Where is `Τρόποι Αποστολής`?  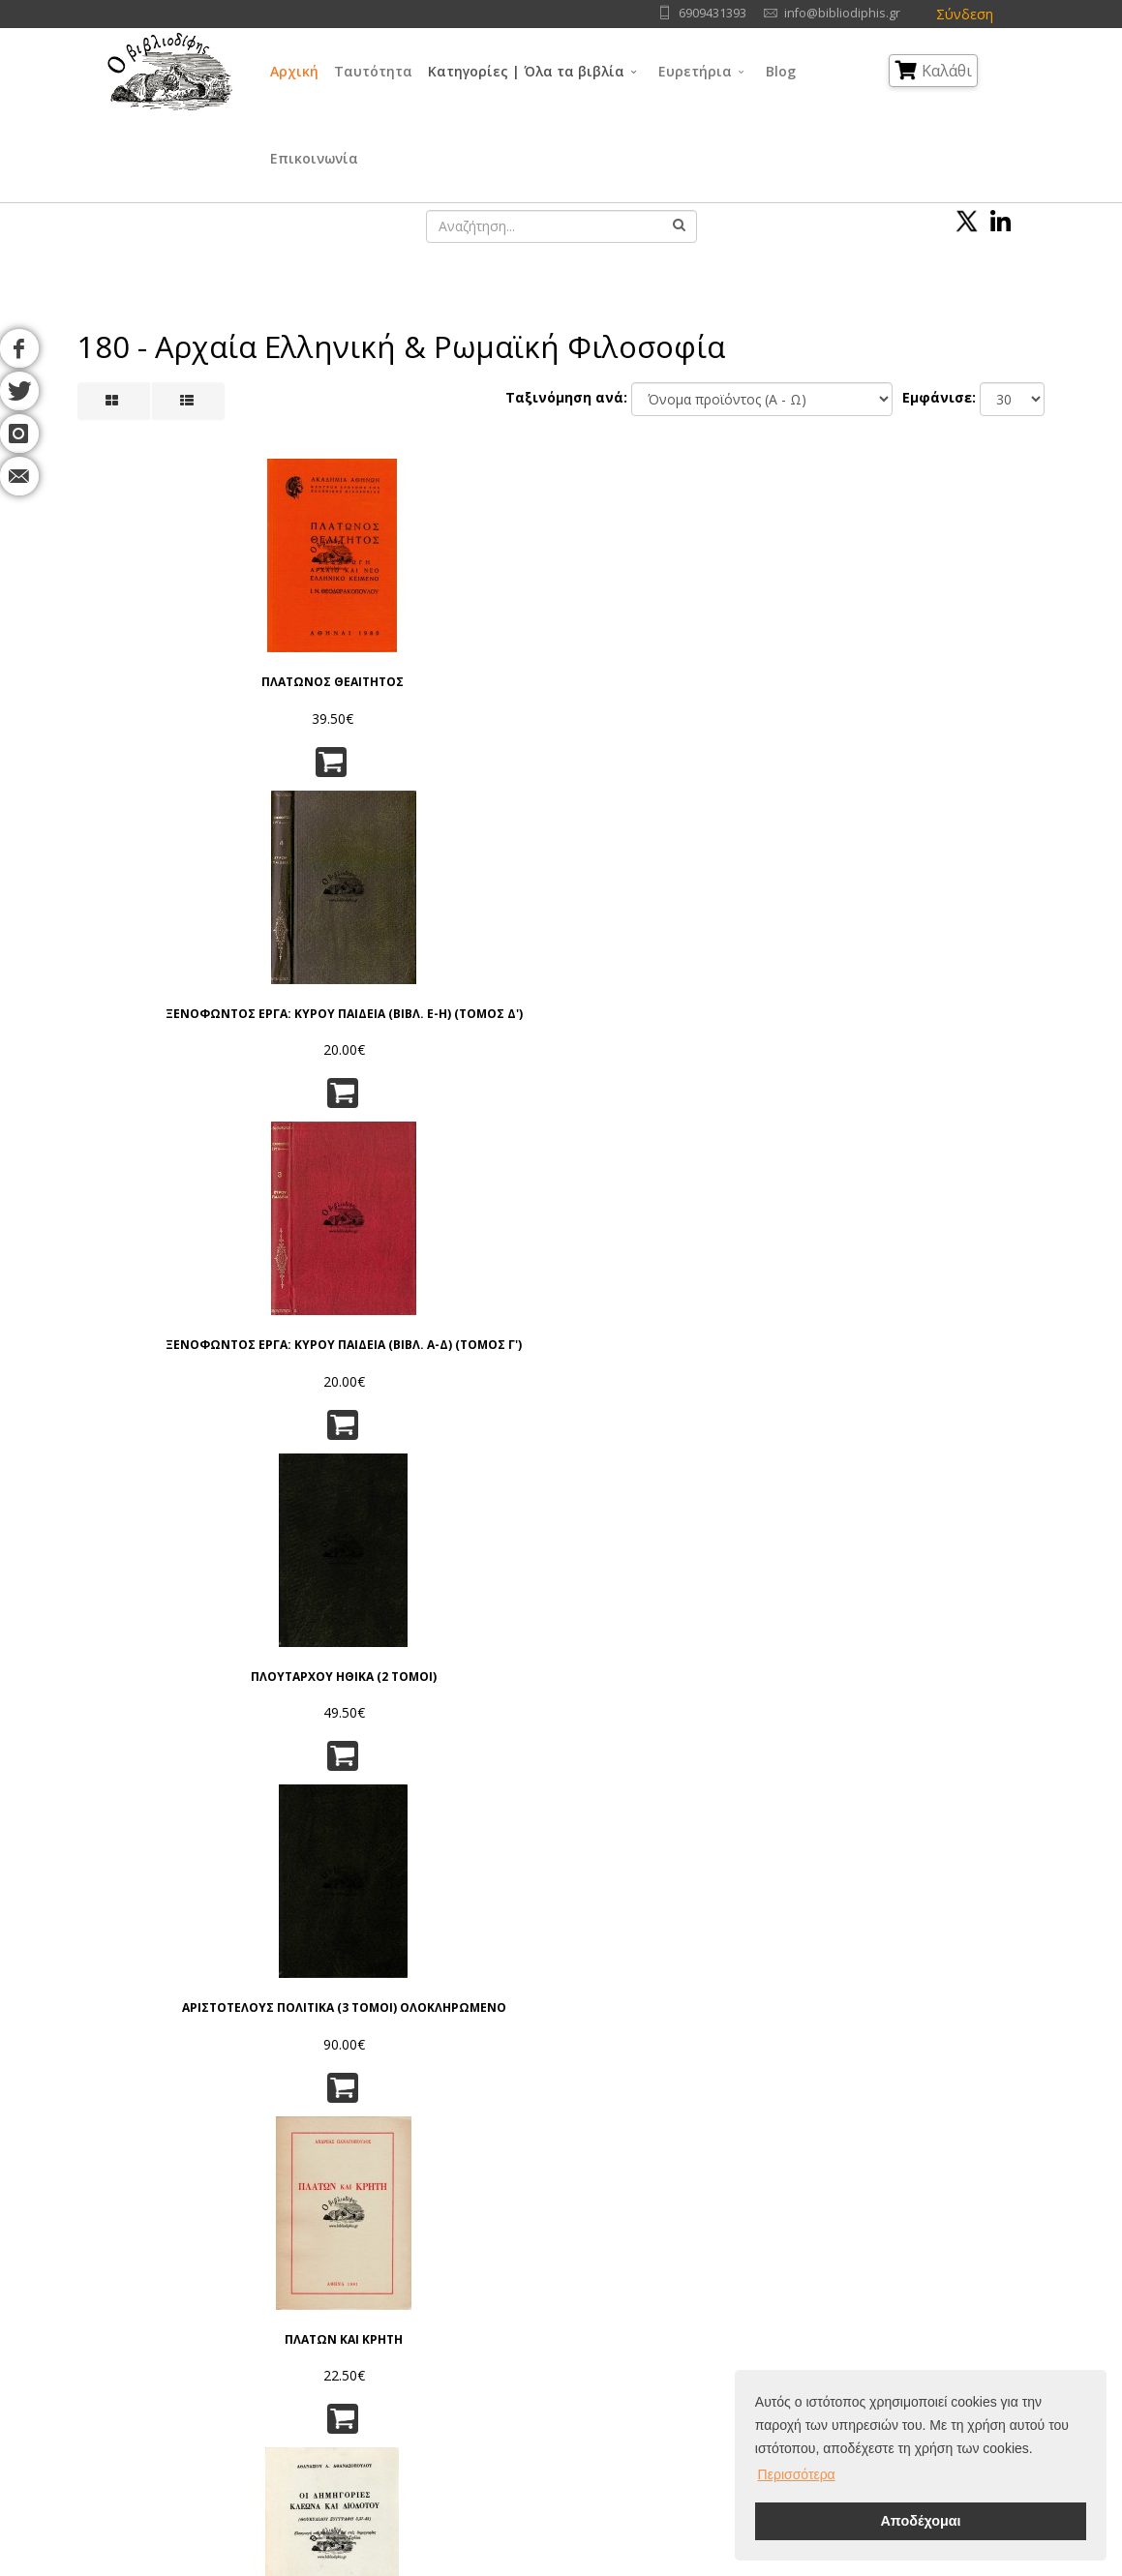 Τρόποι Αποστολής is located at coordinates (337, 2332).